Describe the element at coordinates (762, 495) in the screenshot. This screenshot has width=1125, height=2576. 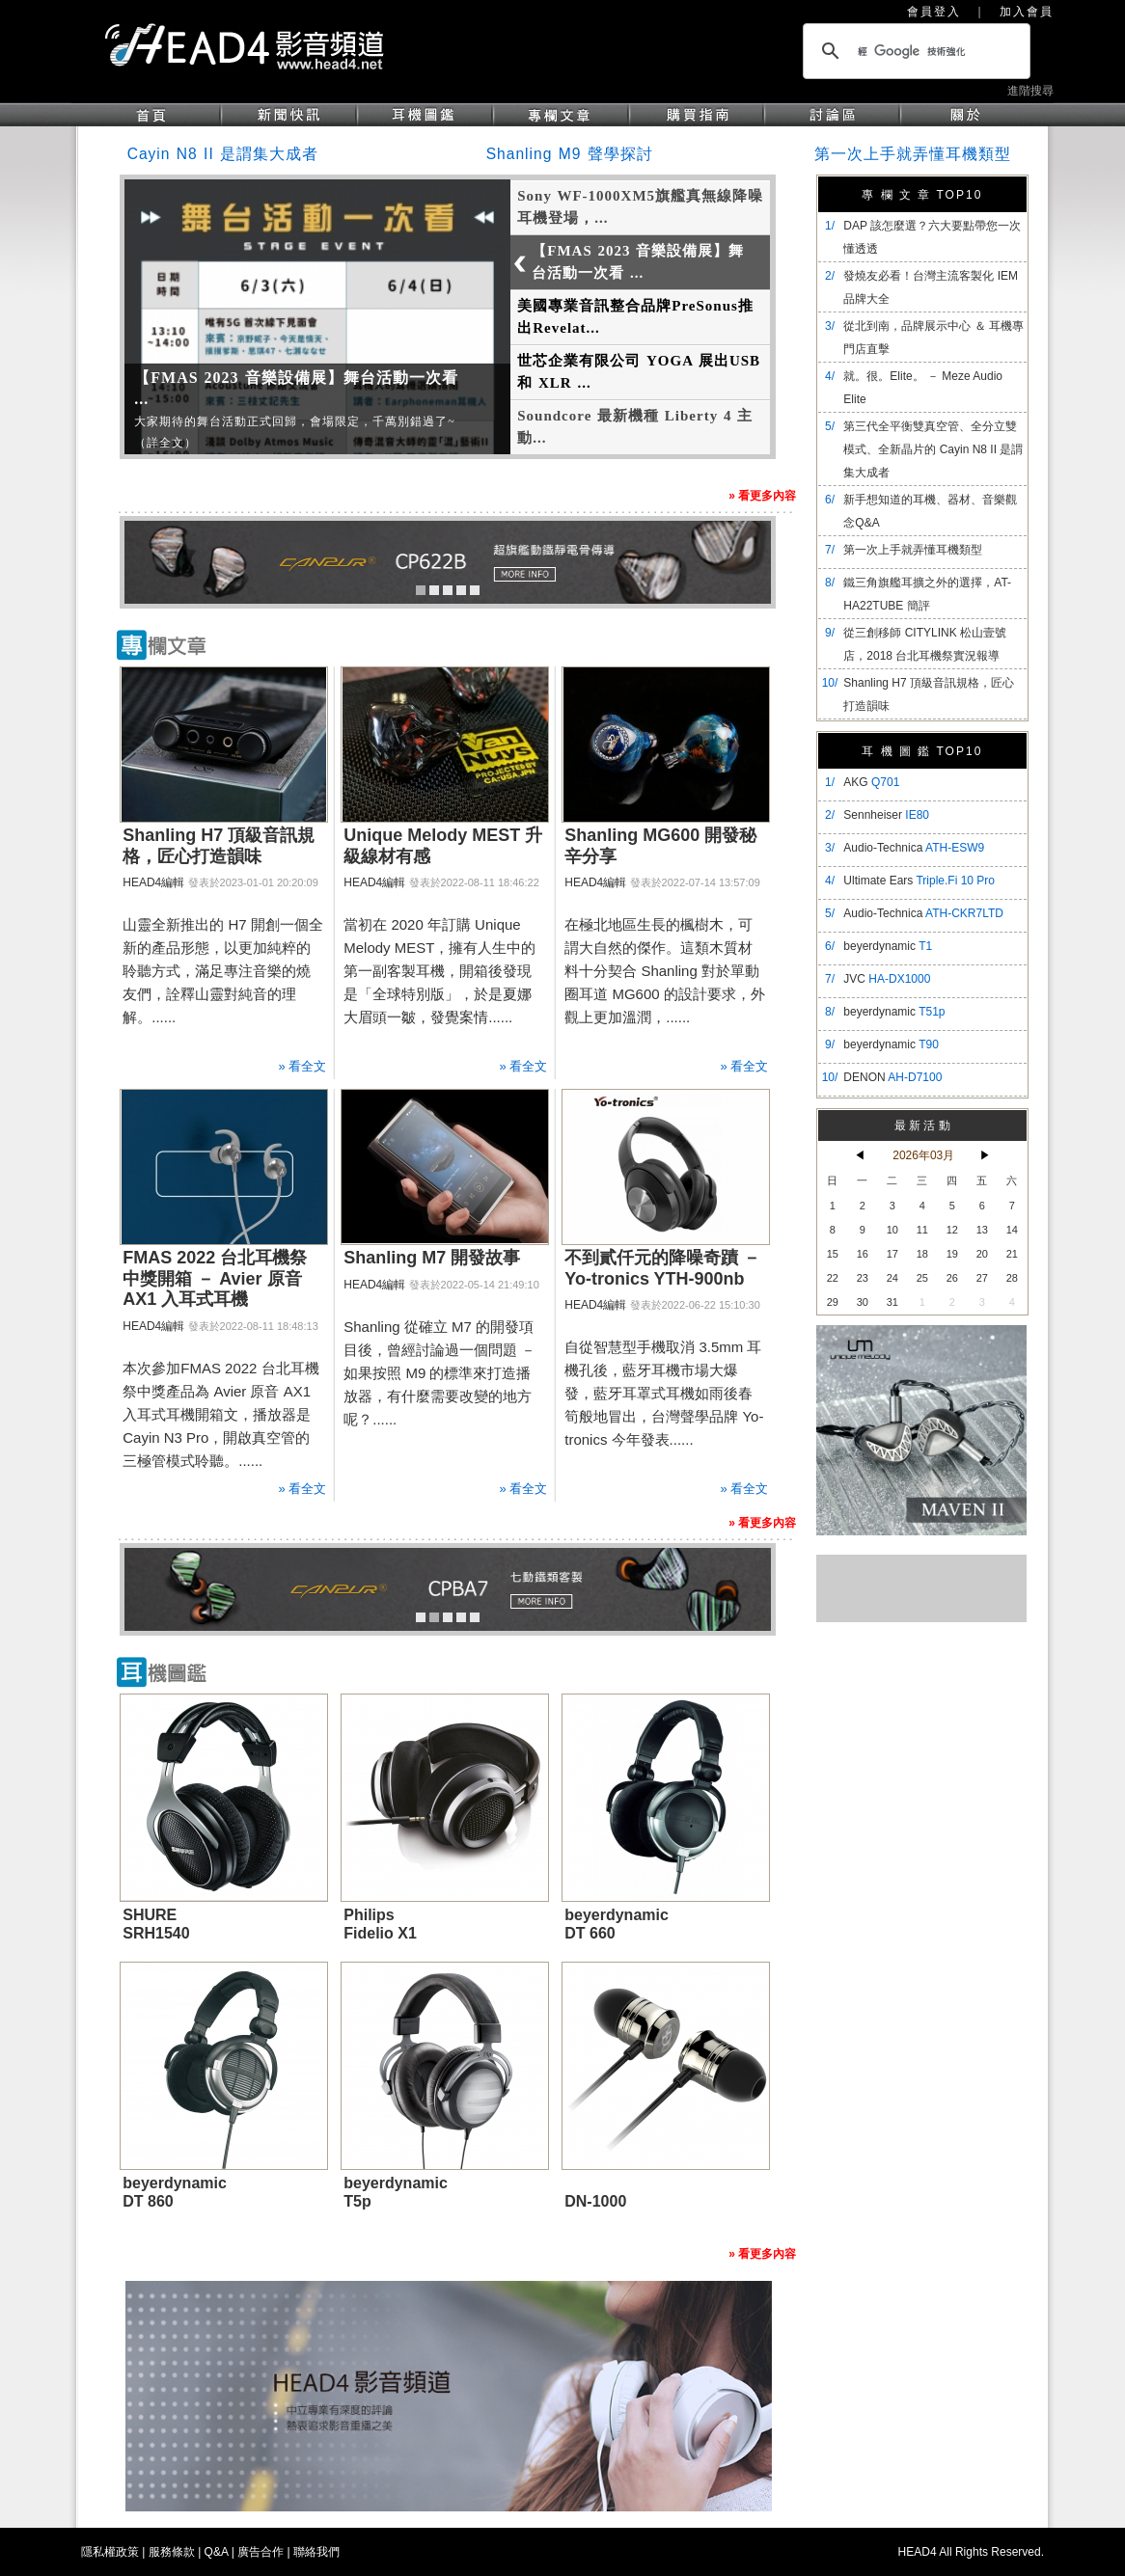
I see `» 看更多內容` at that location.